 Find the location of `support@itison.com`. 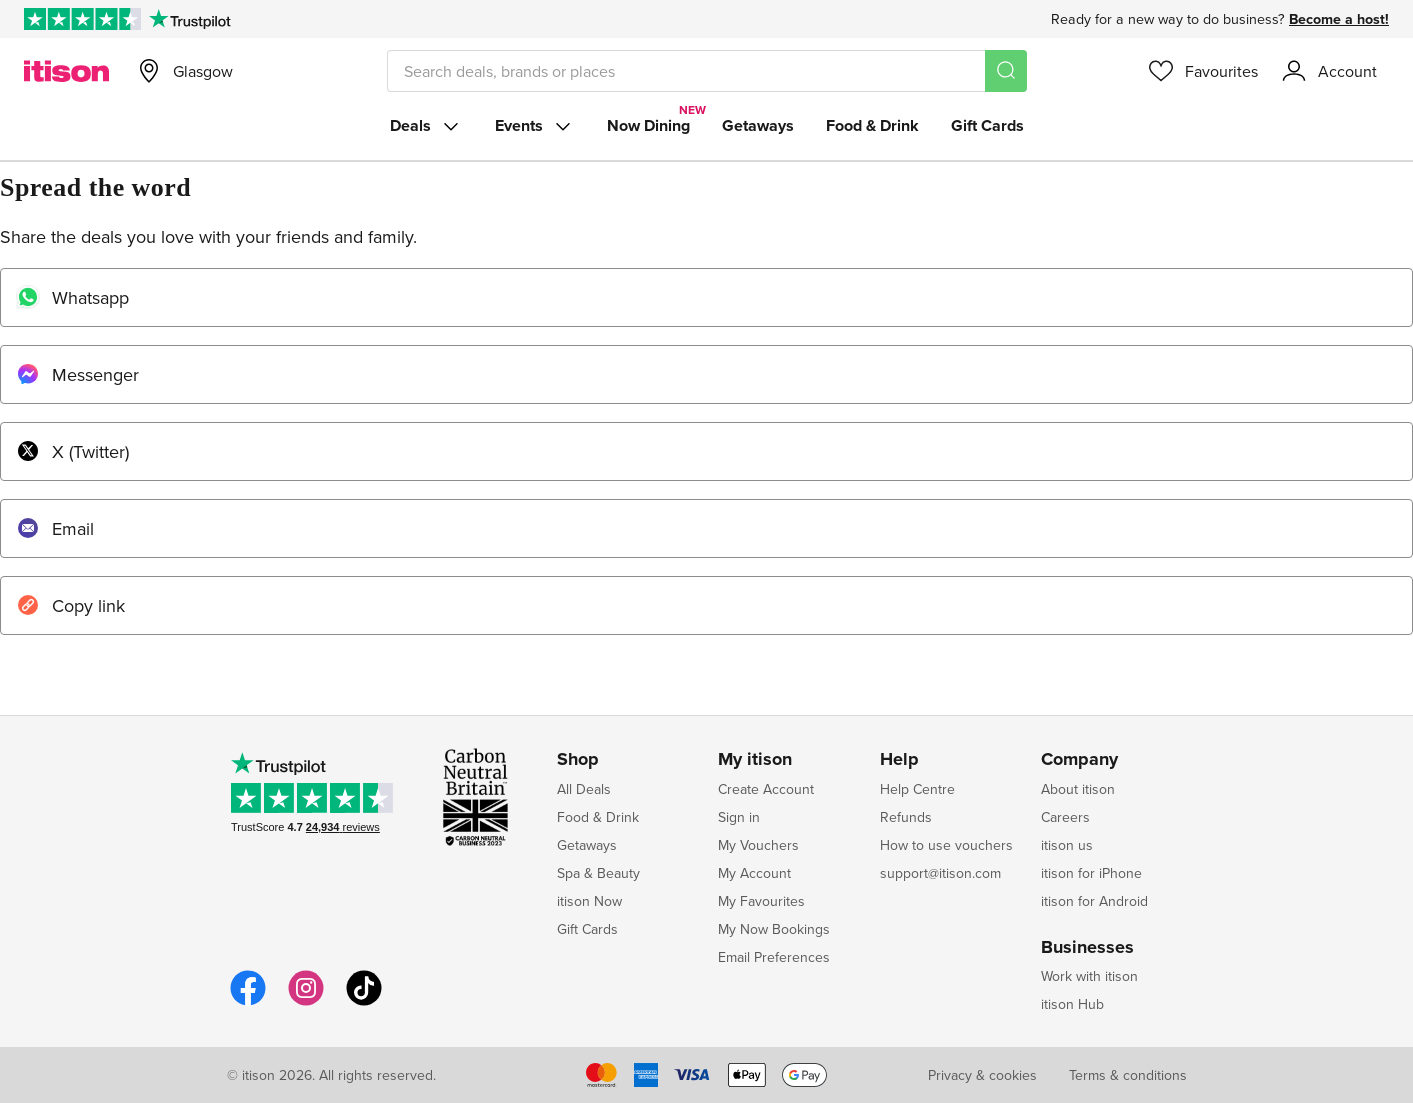

support@itison.com is located at coordinates (940, 873).